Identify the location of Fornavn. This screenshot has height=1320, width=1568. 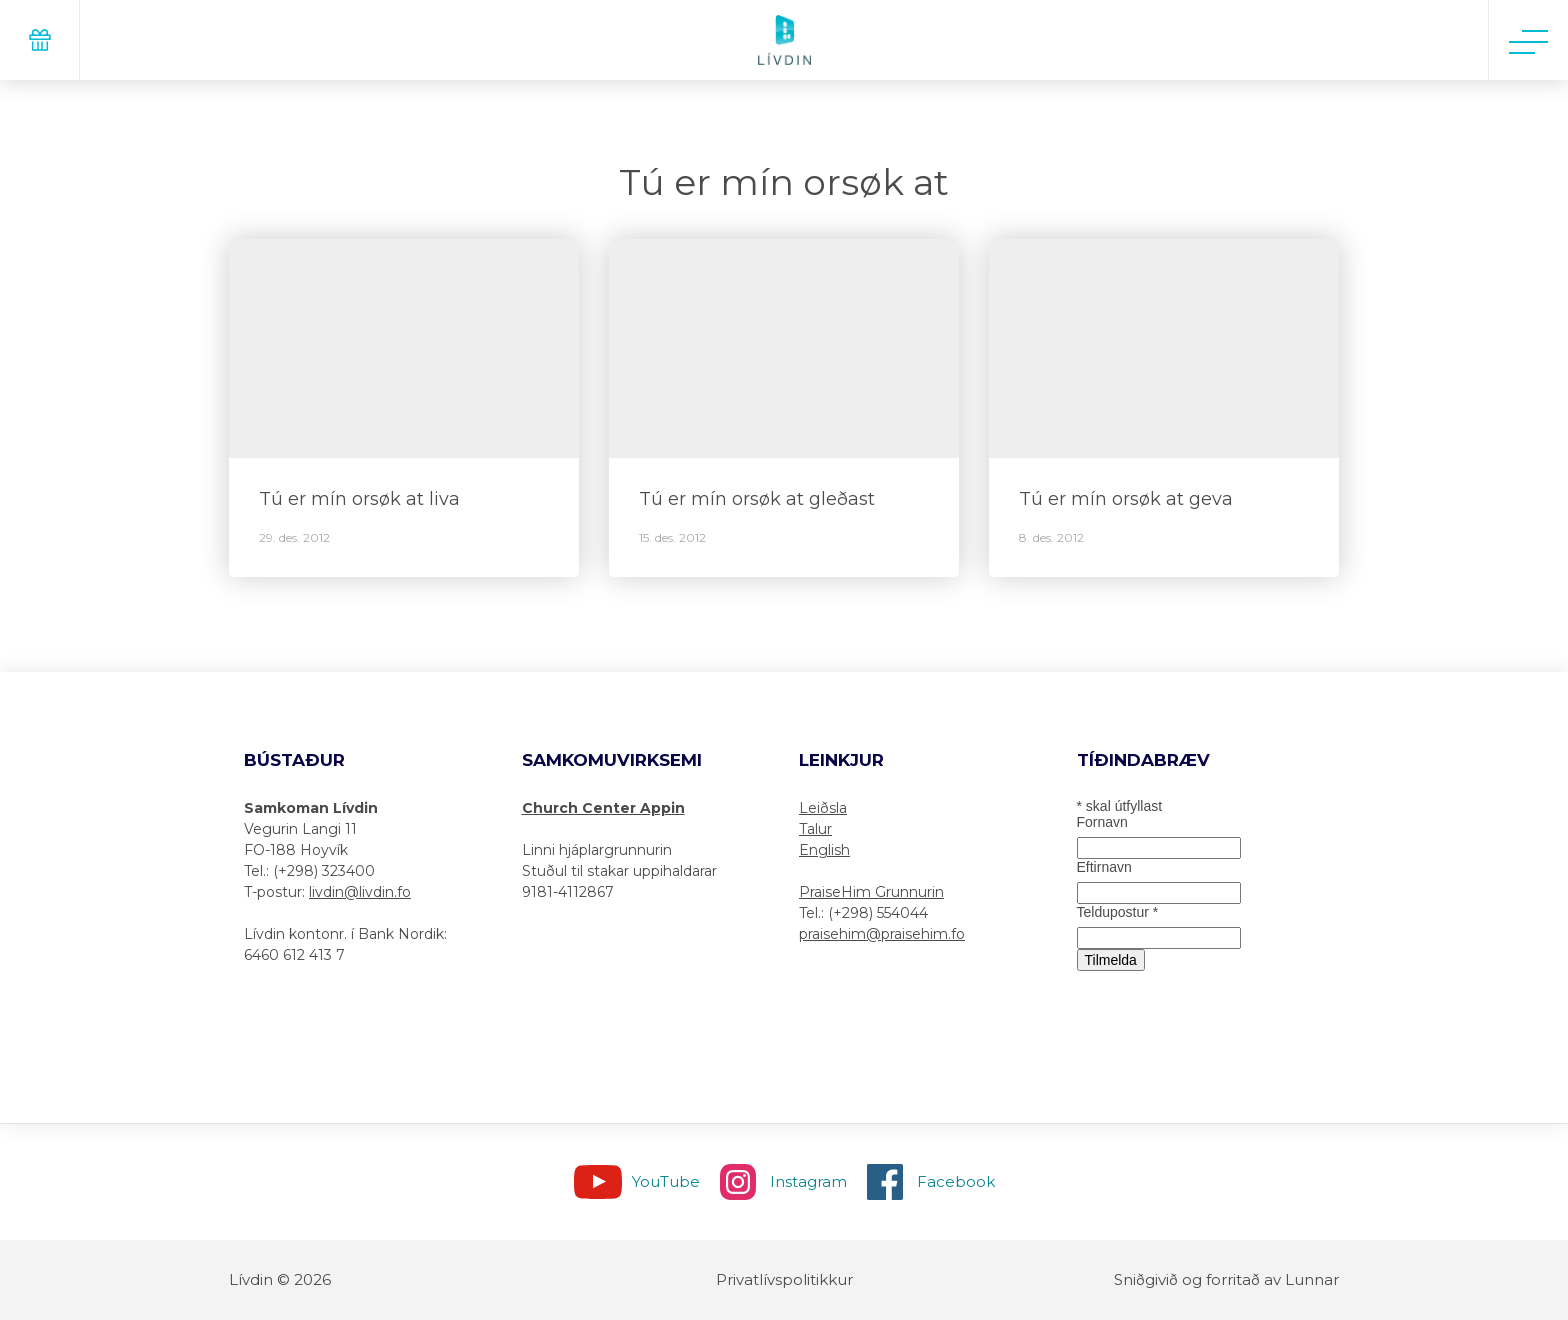
(1102, 822).